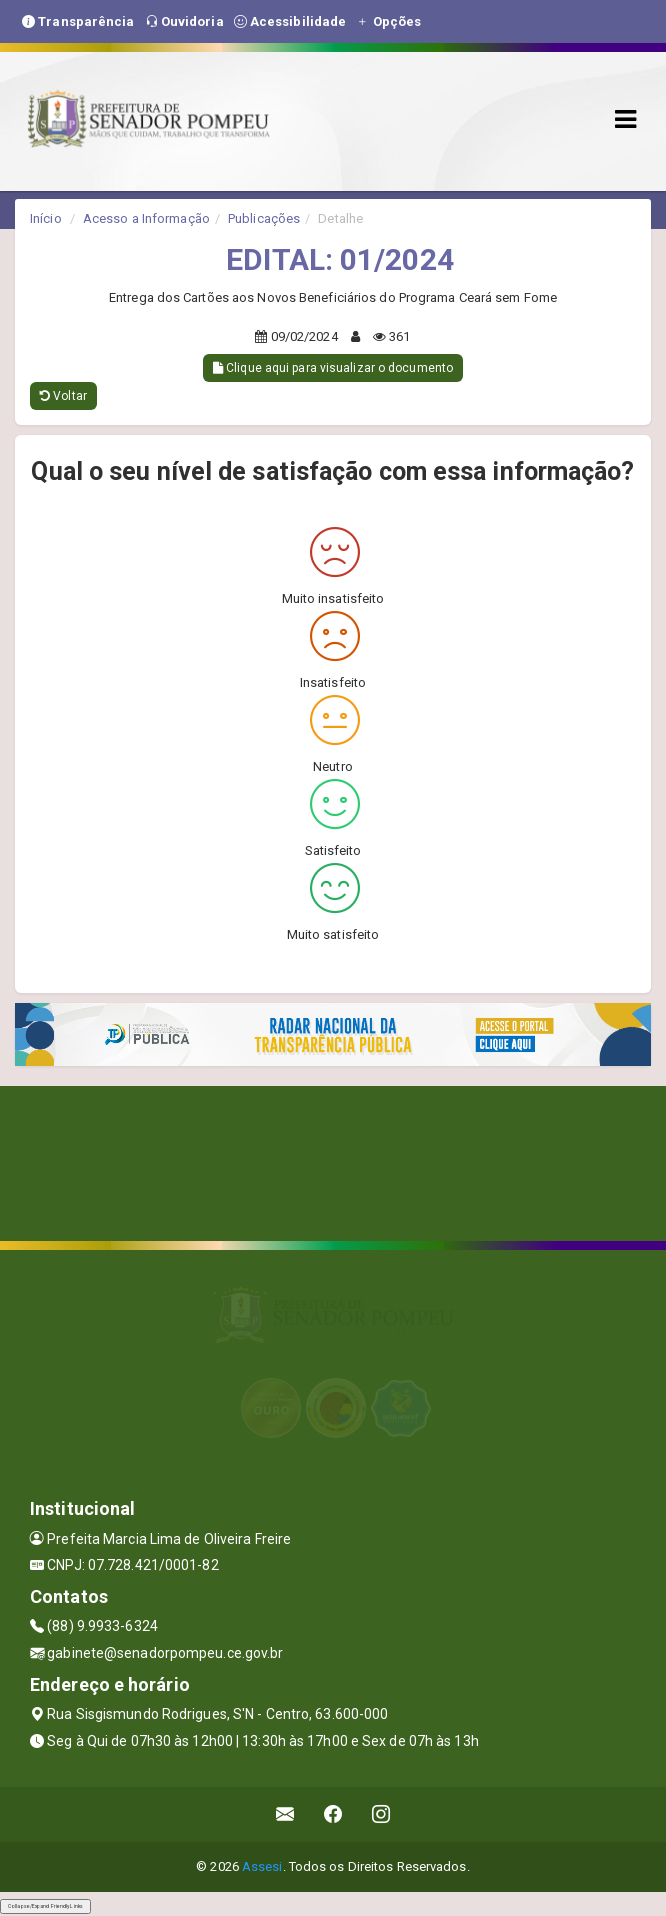 This screenshot has height=1916, width=666. Describe the element at coordinates (262, 1866) in the screenshot. I see `Assesi` at that location.